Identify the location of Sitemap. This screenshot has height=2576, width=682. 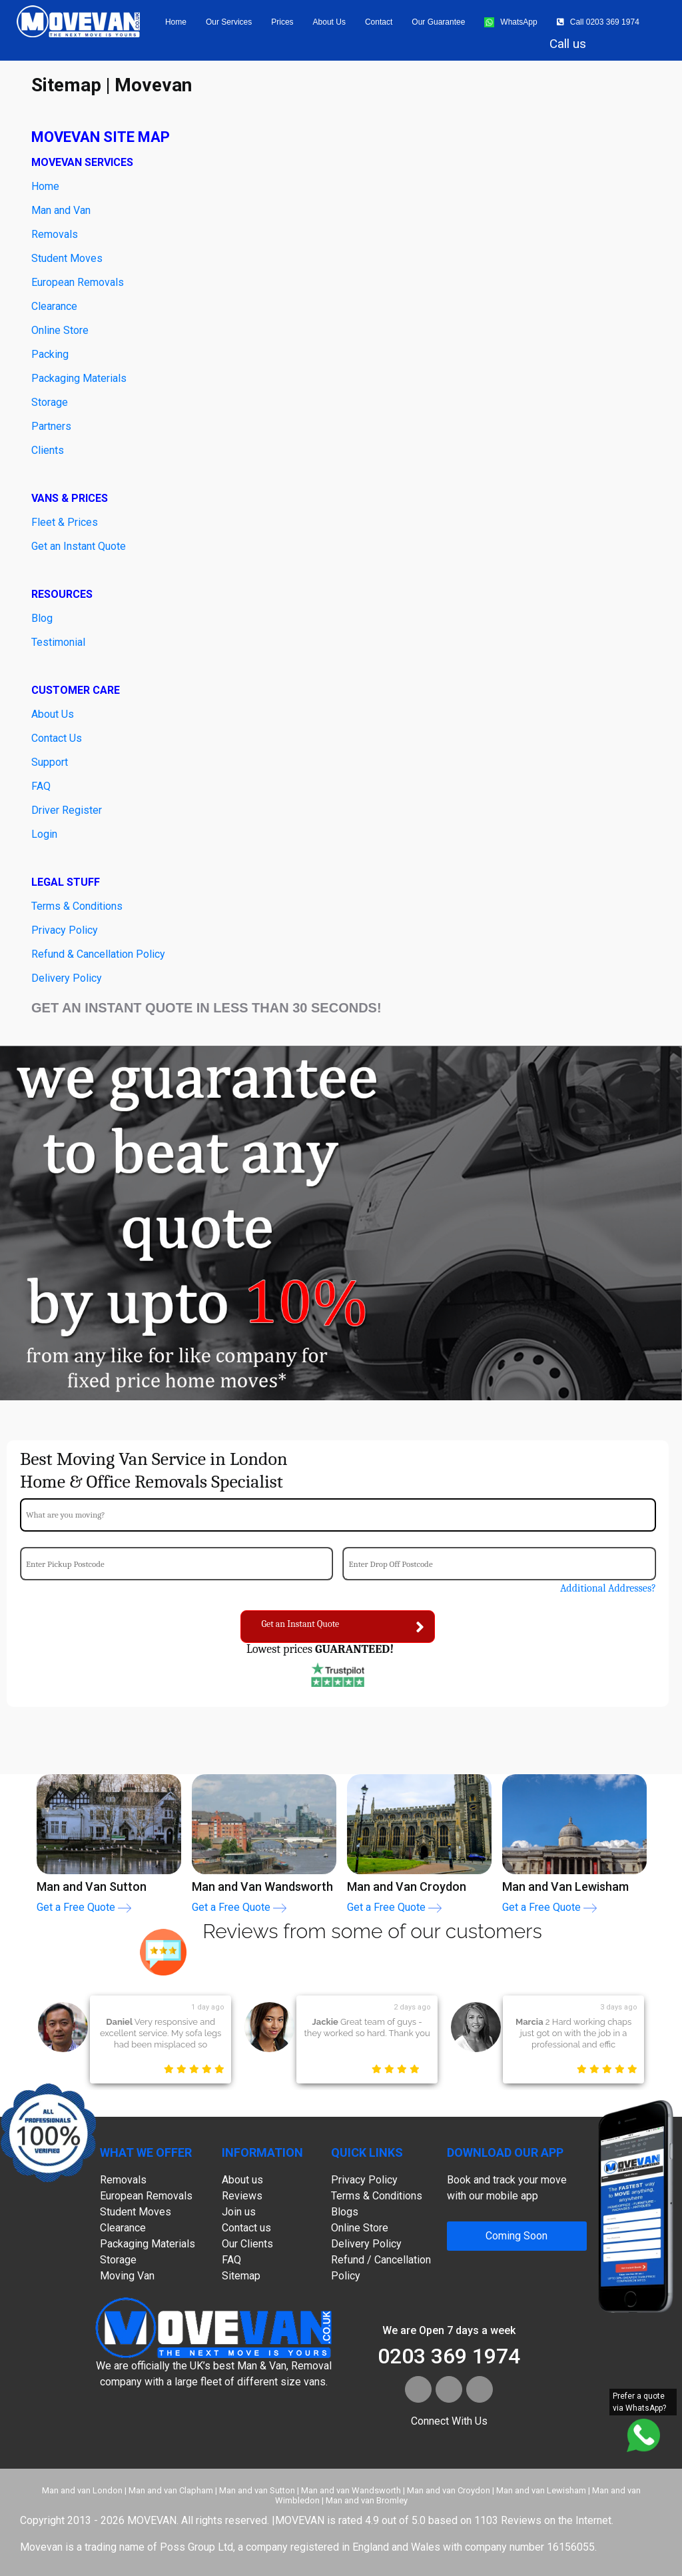
(241, 2275).